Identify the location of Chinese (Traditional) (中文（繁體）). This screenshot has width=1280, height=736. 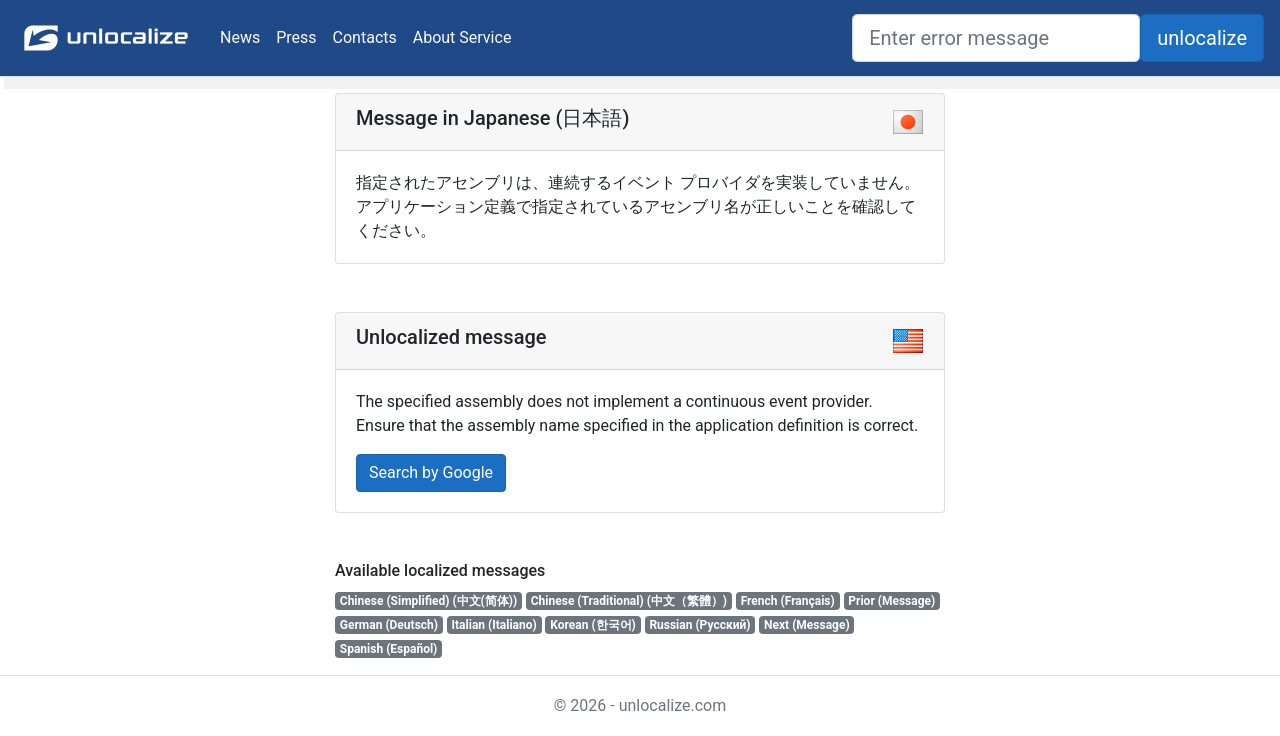
(629, 601).